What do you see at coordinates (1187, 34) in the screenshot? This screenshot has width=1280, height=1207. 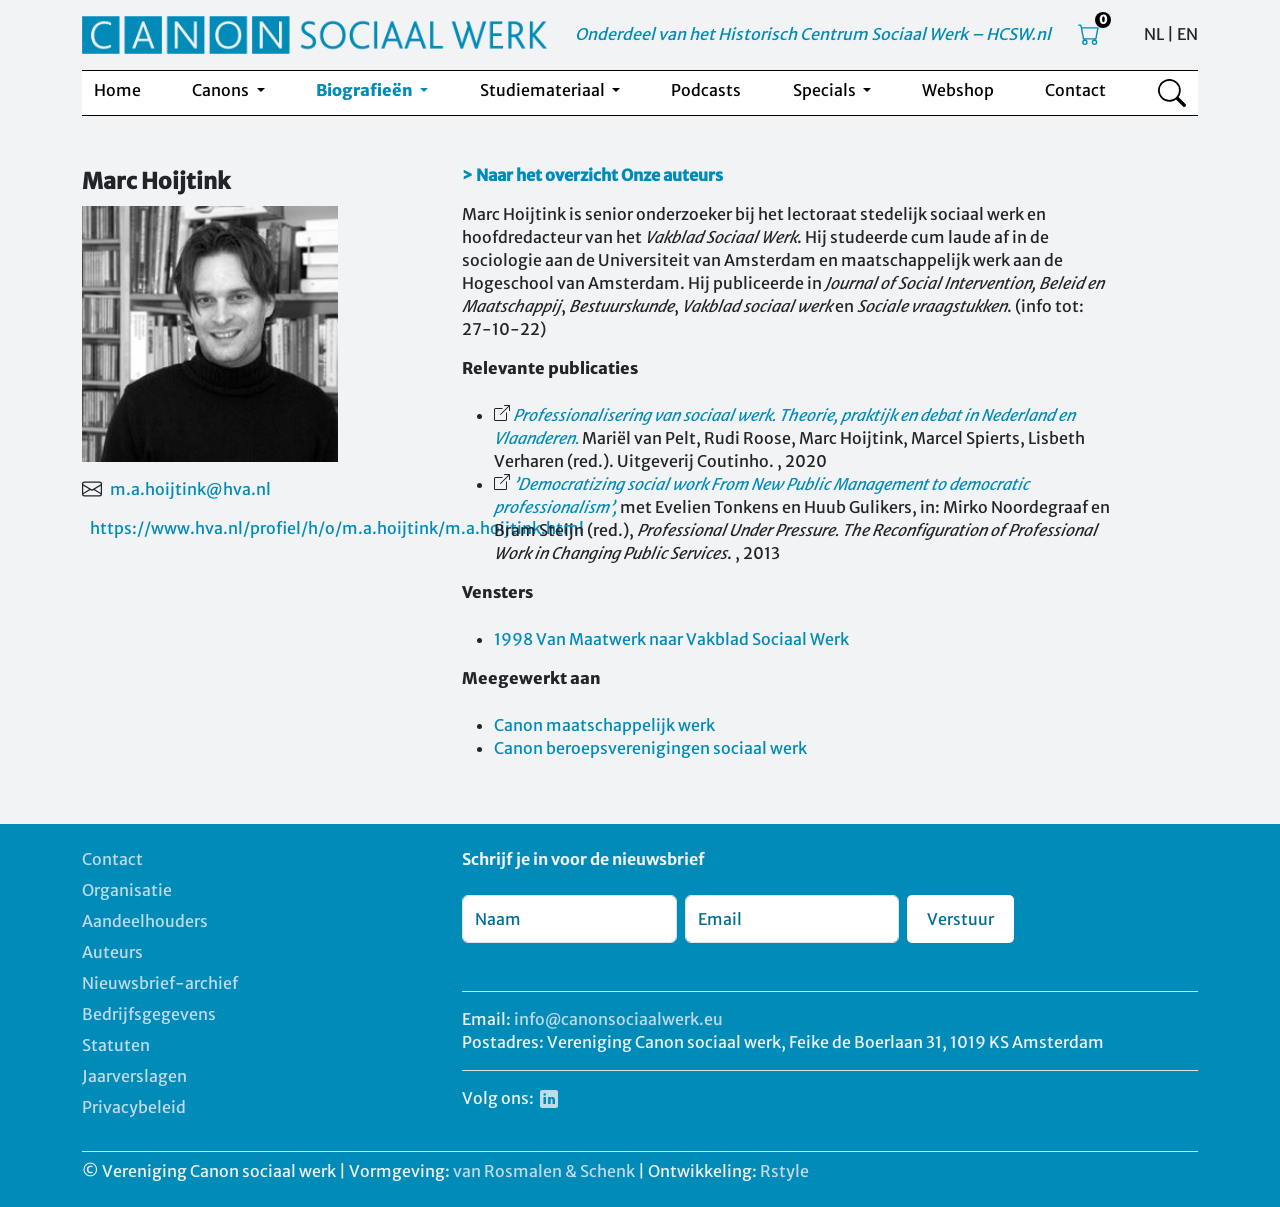 I see `EN` at bounding box center [1187, 34].